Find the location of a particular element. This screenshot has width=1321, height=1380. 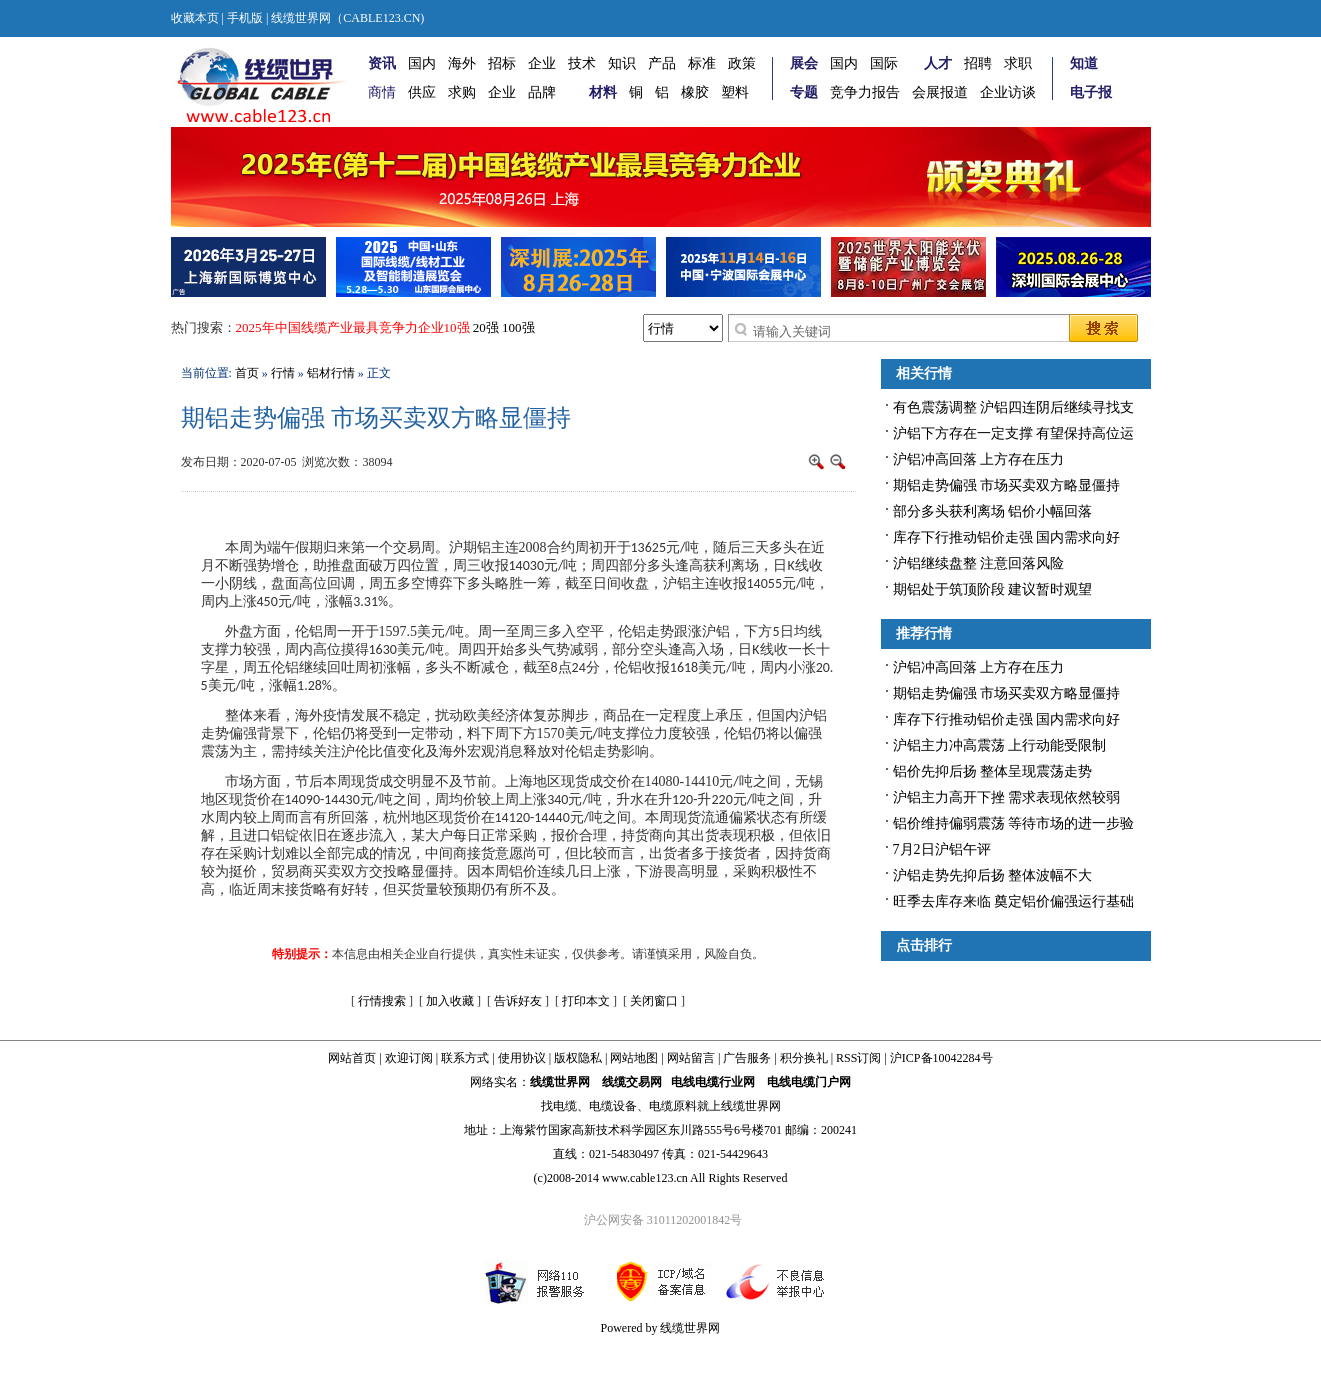

企业访谈 is located at coordinates (1008, 92).